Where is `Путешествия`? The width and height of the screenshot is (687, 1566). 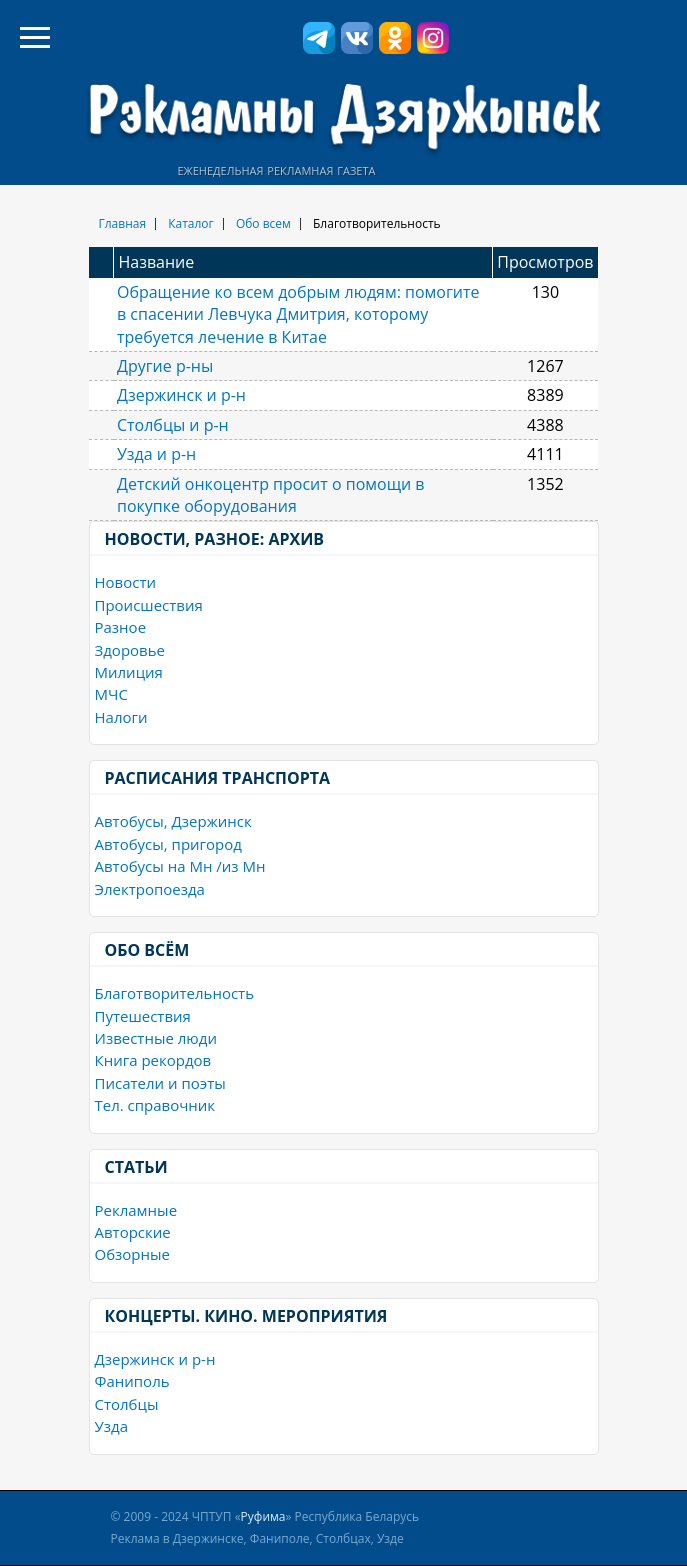 Путешествия is located at coordinates (143, 1016).